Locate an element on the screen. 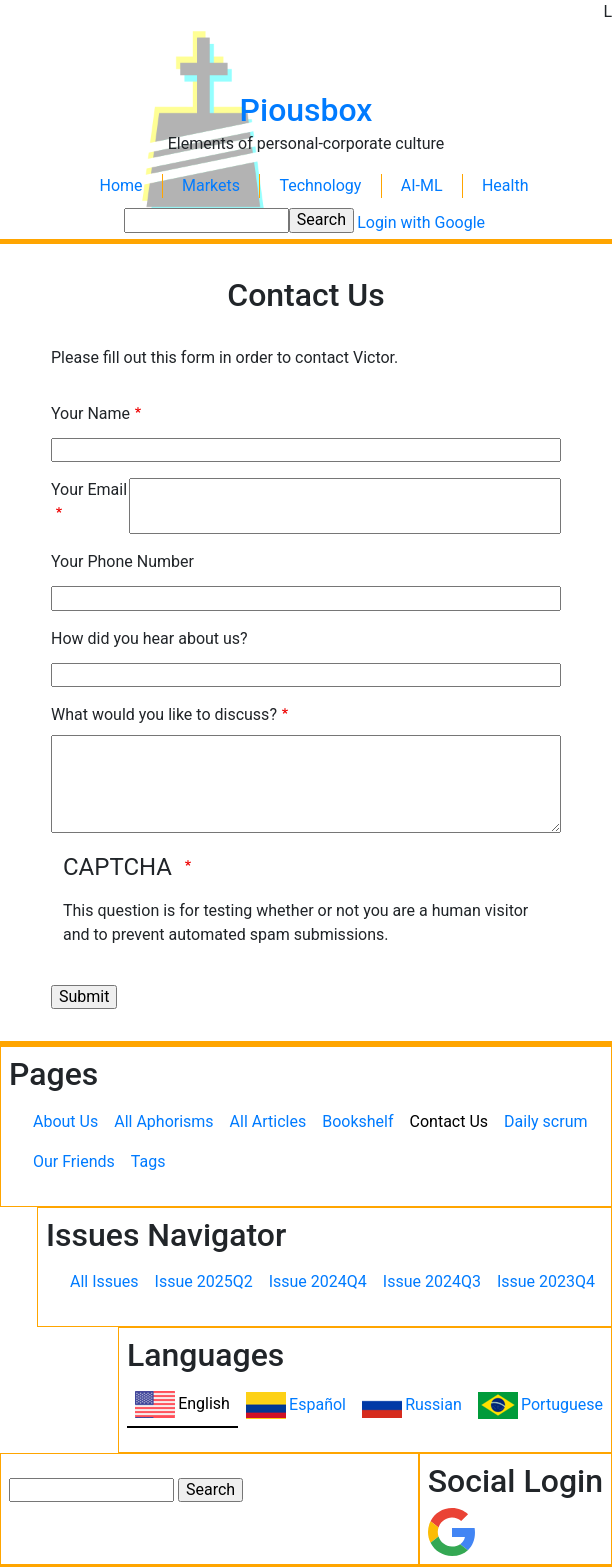 The image size is (612, 1567). Contact Us is located at coordinates (449, 1121).